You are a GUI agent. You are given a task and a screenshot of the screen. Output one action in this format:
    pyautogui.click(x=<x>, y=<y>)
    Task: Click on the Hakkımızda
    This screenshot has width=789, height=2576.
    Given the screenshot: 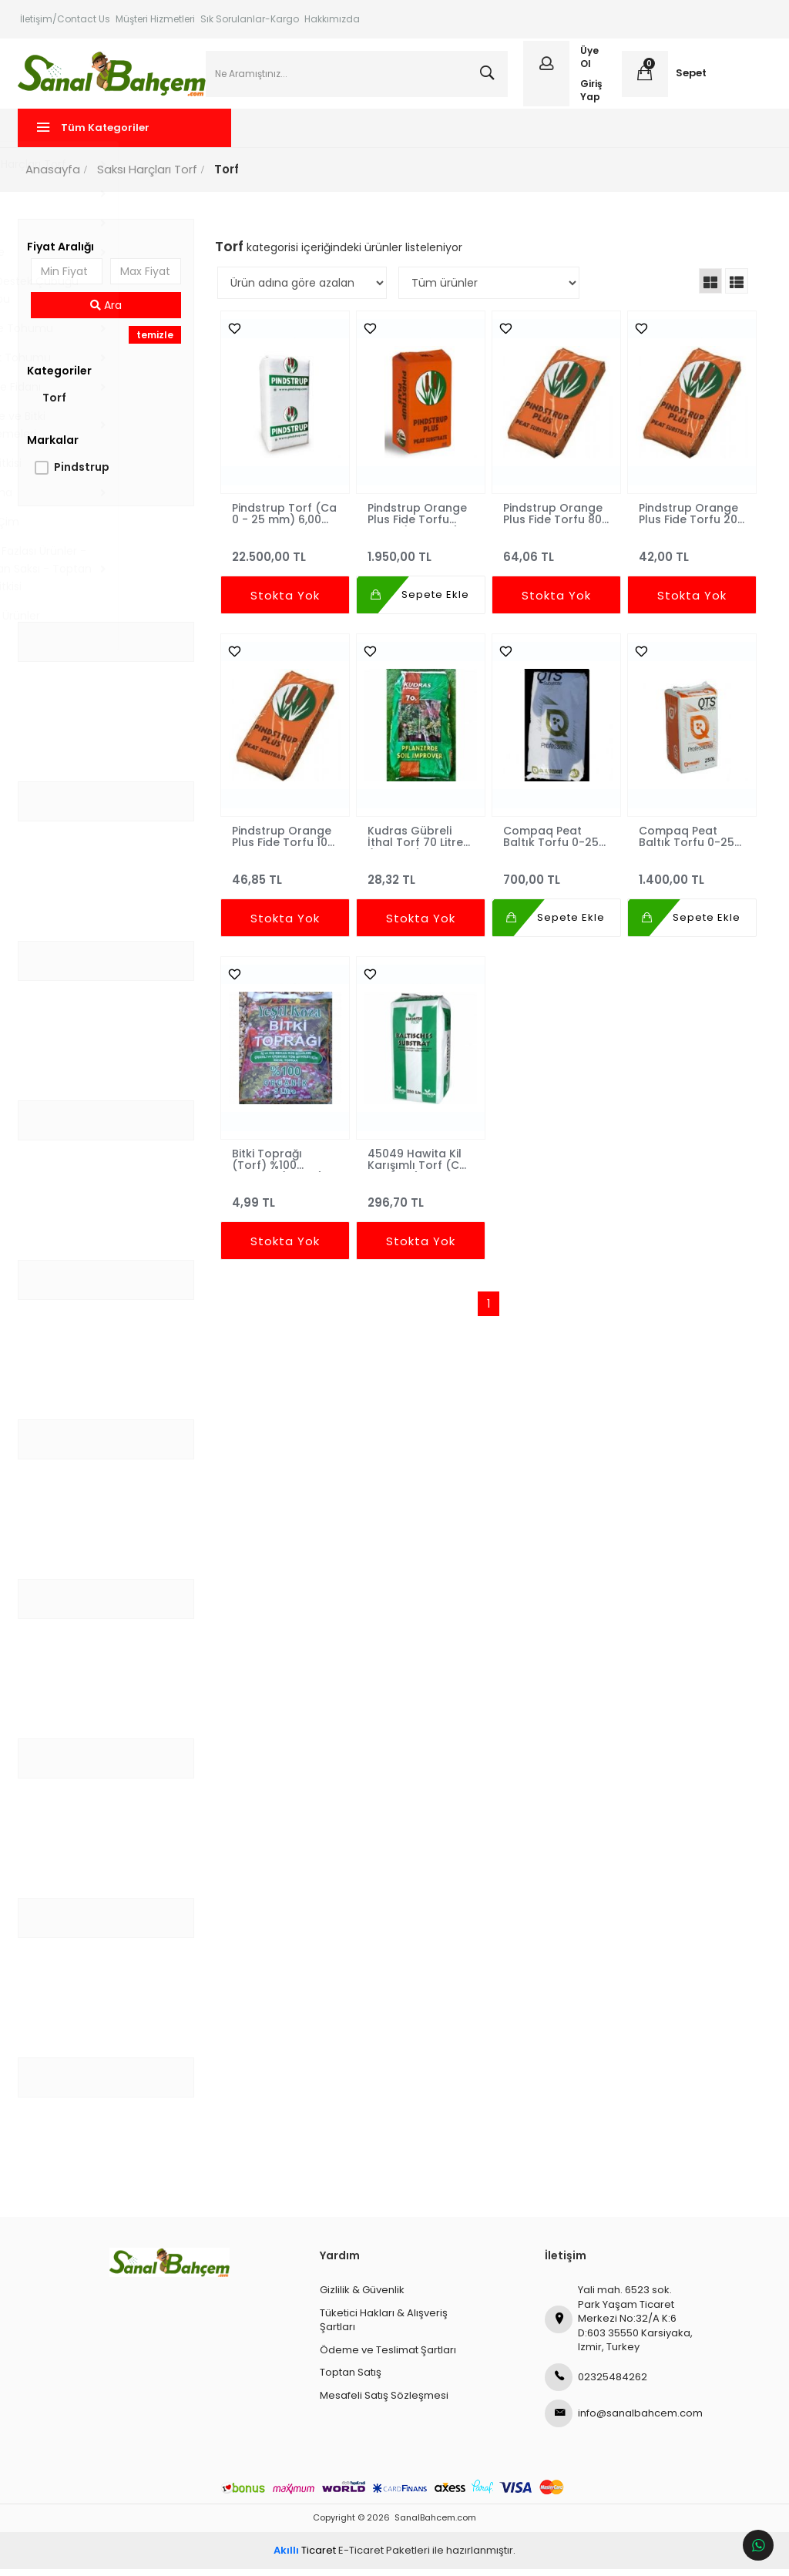 What is the action you would take?
    pyautogui.click(x=332, y=18)
    